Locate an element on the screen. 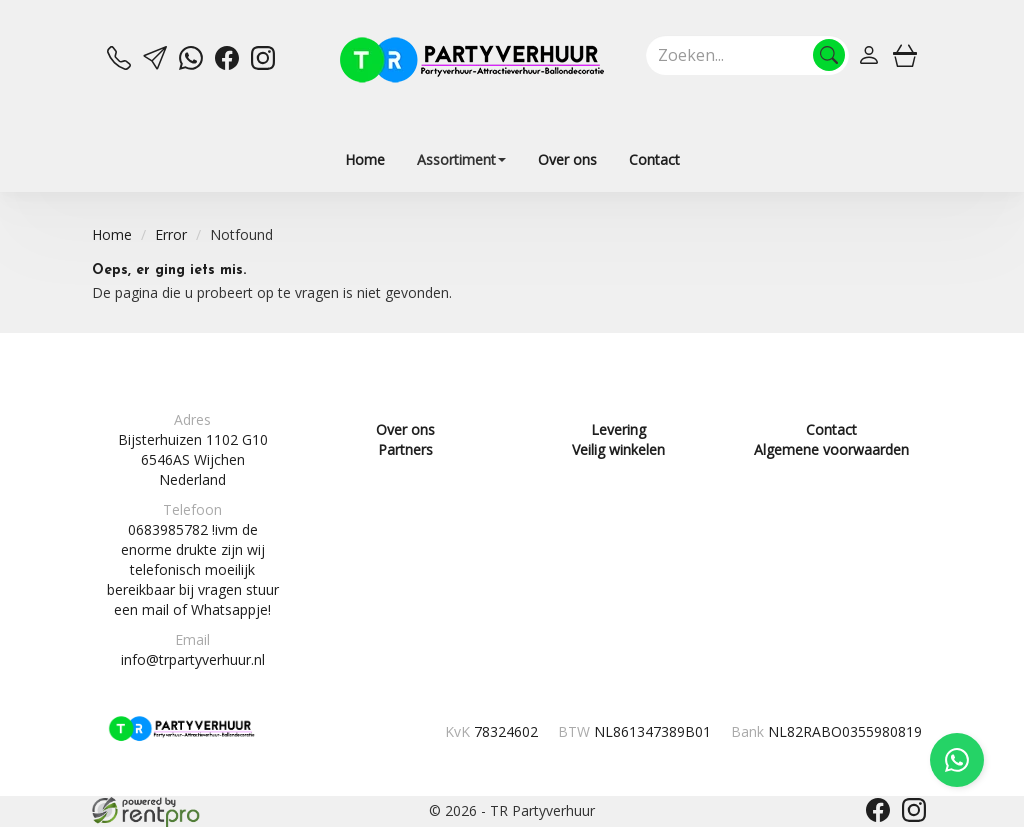 The width and height of the screenshot is (1024, 827). info@trpartyverhuur.nl is located at coordinates (193, 659).